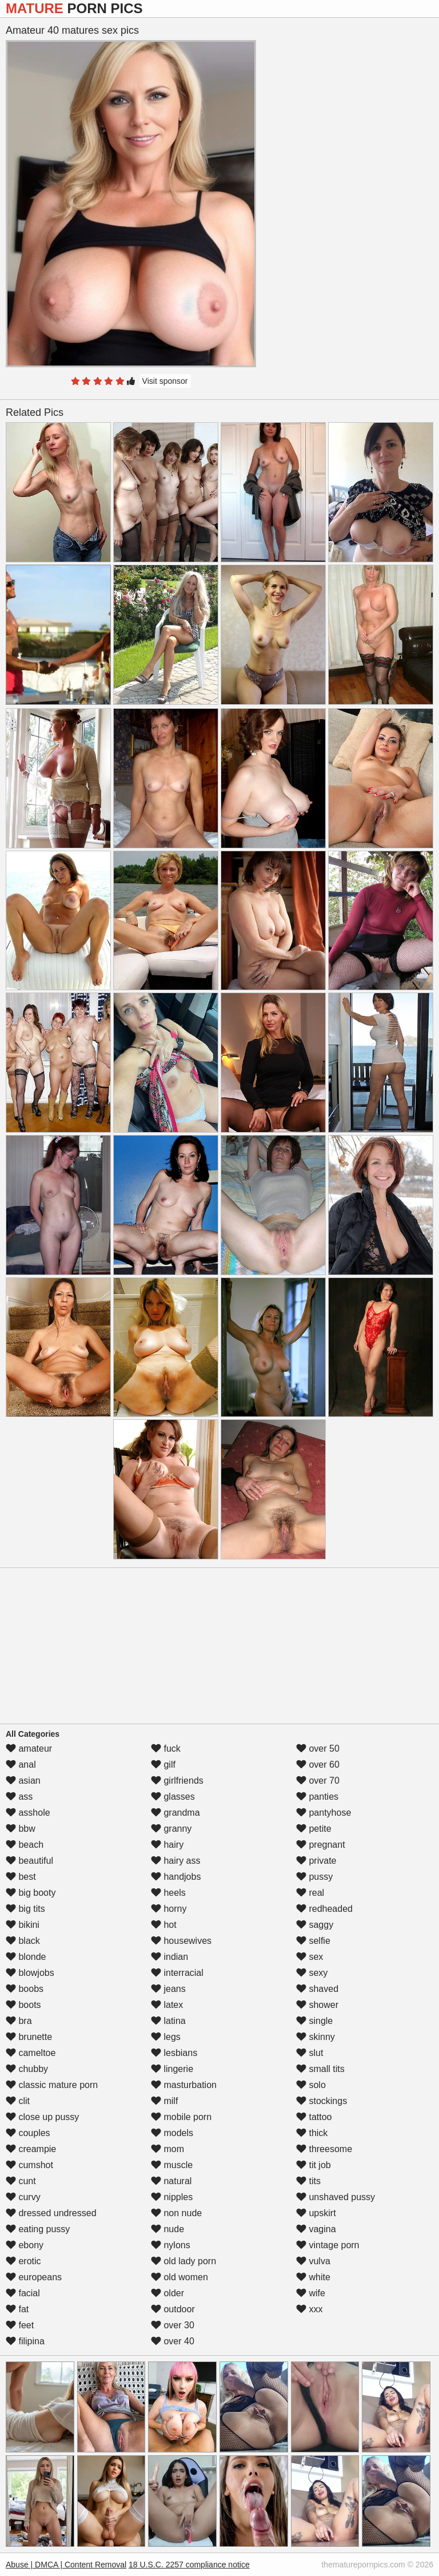 The width and height of the screenshot is (439, 2576). What do you see at coordinates (38, 2229) in the screenshot?
I see `eating pussy` at bounding box center [38, 2229].